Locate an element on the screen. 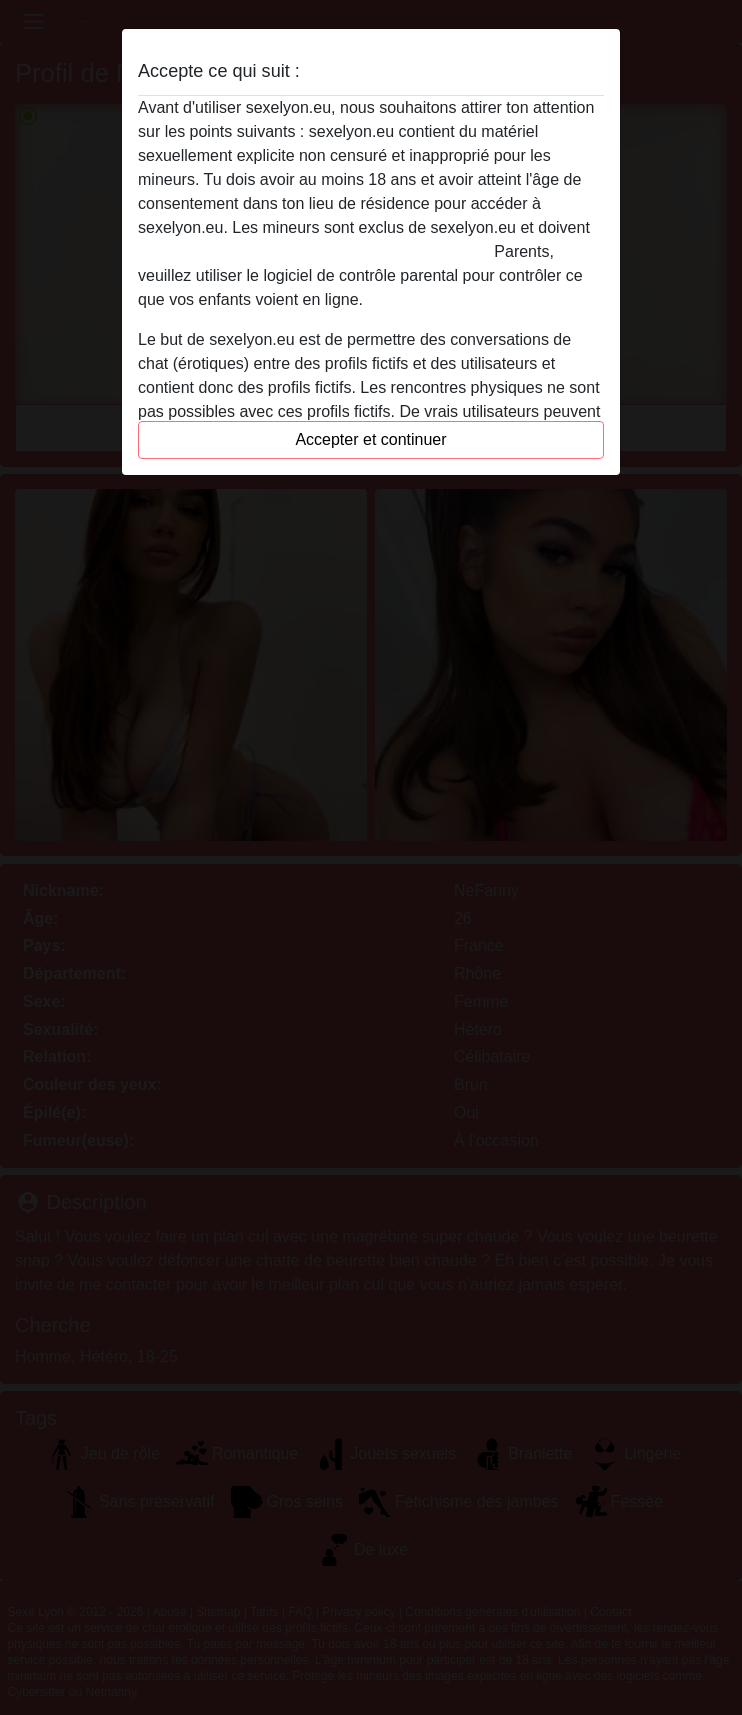  Accepter et continuer is located at coordinates (370, 439).